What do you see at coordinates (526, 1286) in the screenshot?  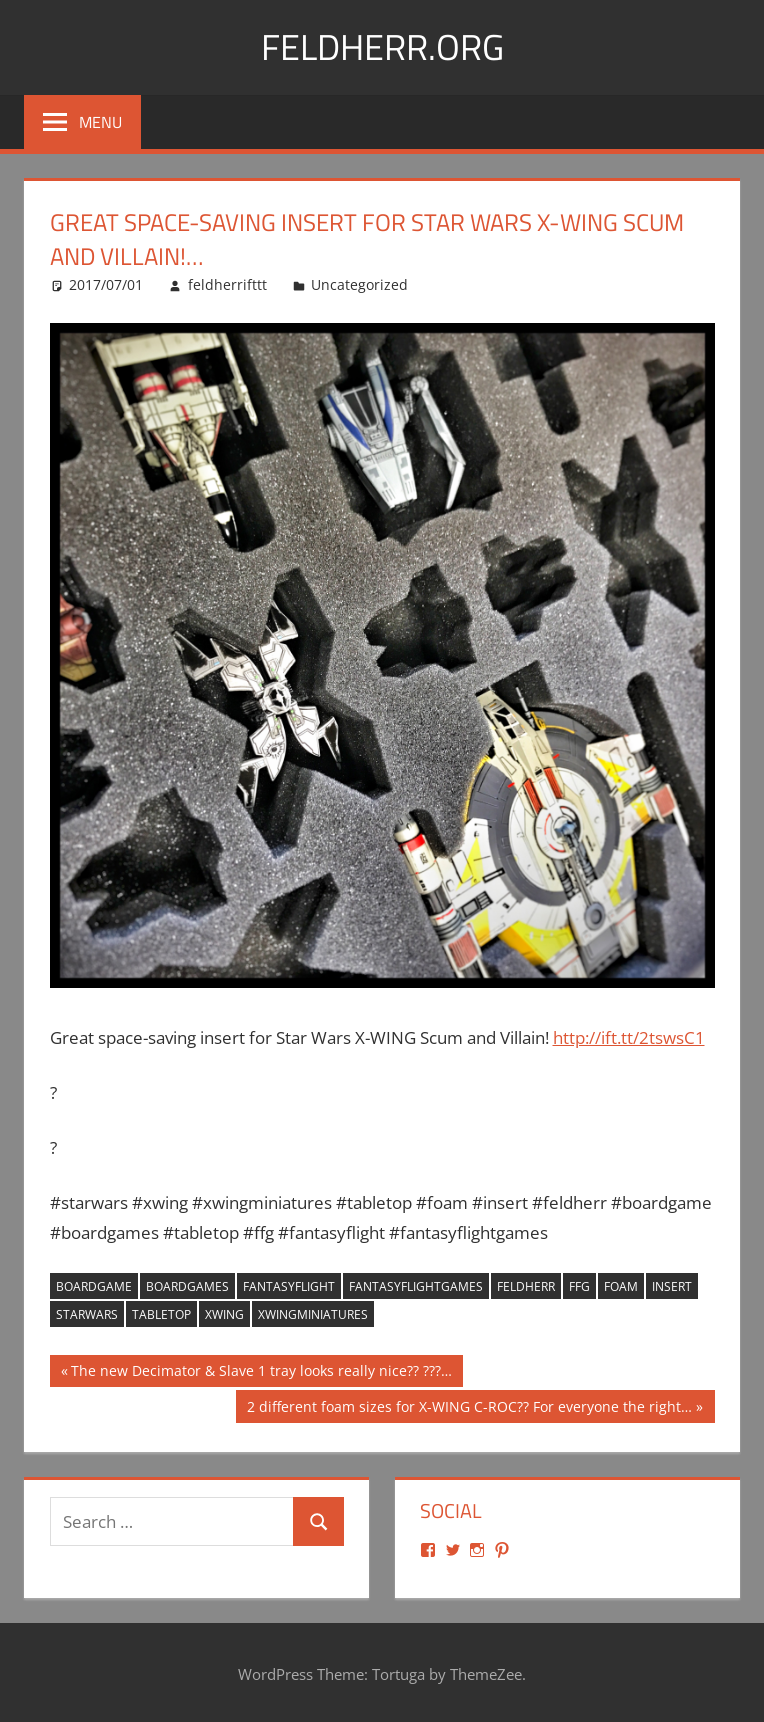 I see `feldherr` at bounding box center [526, 1286].